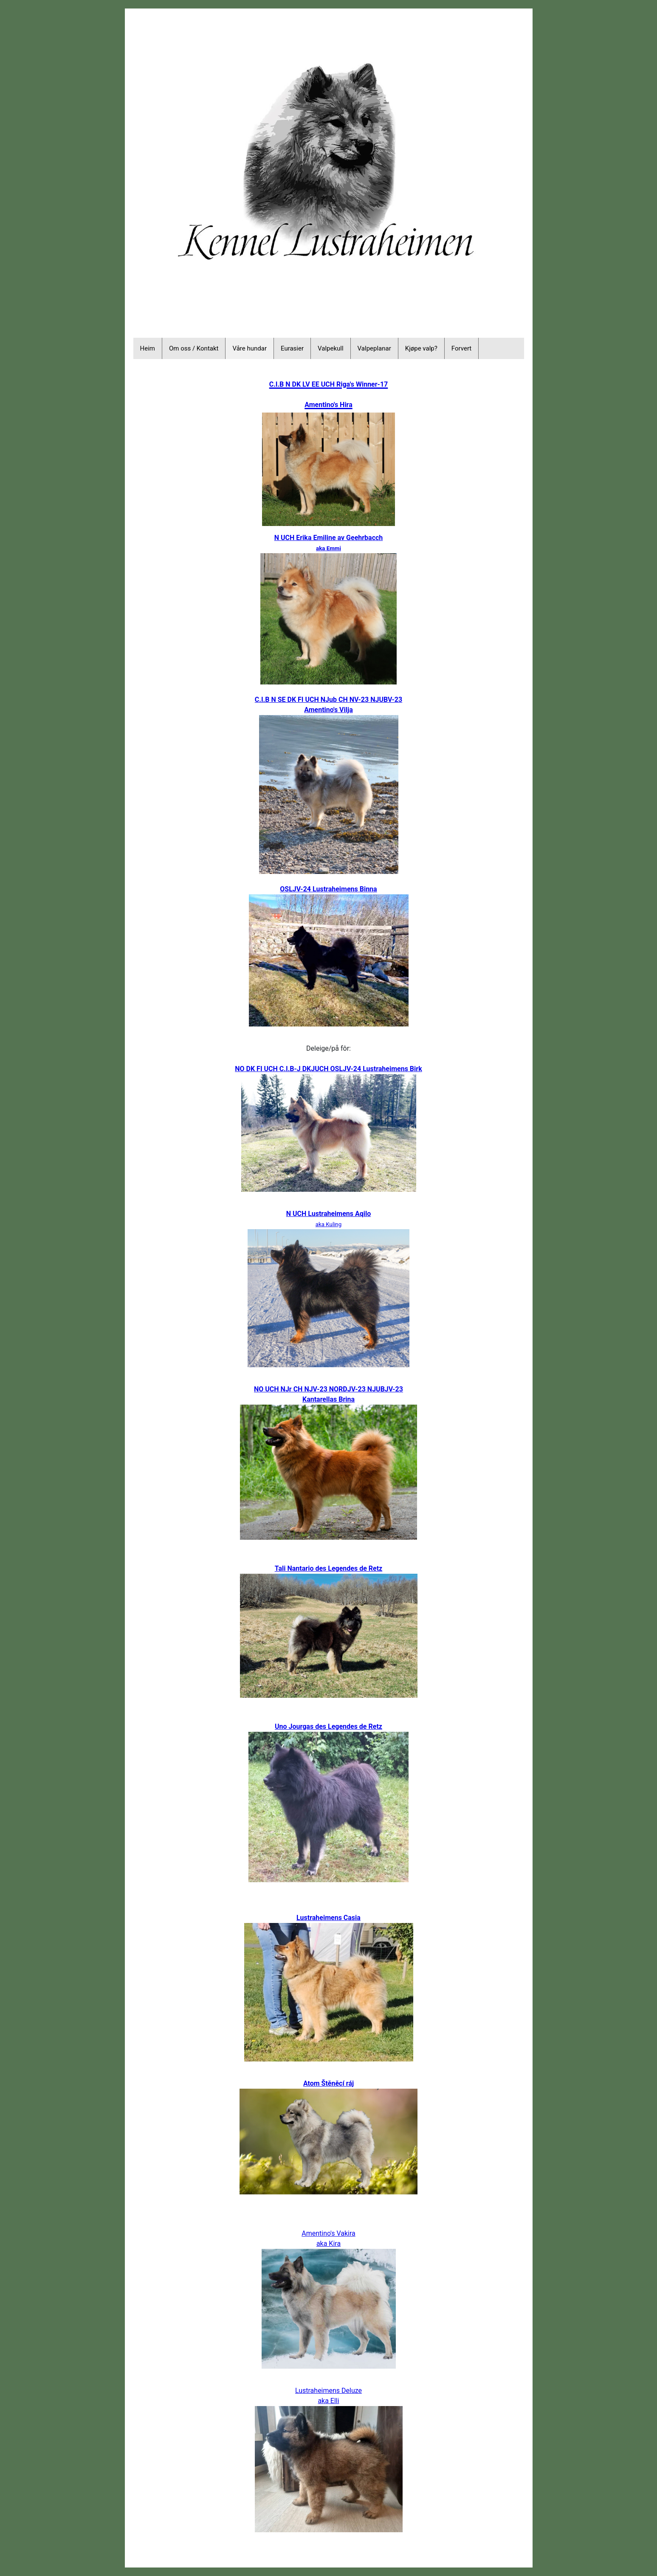  Describe the element at coordinates (328, 2401) in the screenshot. I see `aka Elli` at that location.